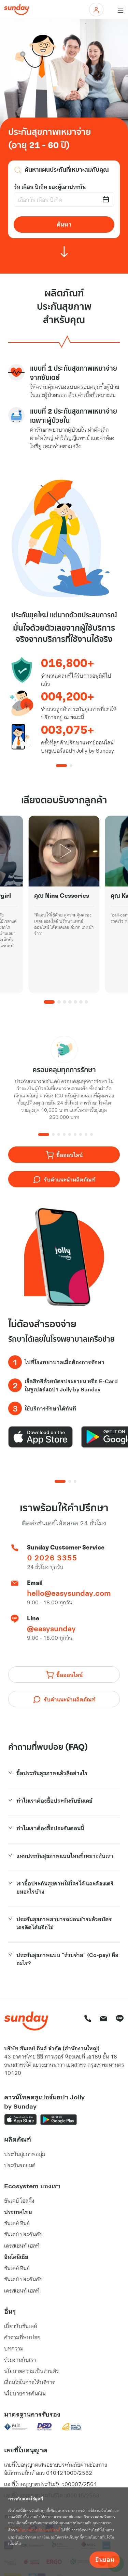 The width and height of the screenshot is (128, 2576). I want to click on คำถามที่พบบ่อย, so click(22, 2337).